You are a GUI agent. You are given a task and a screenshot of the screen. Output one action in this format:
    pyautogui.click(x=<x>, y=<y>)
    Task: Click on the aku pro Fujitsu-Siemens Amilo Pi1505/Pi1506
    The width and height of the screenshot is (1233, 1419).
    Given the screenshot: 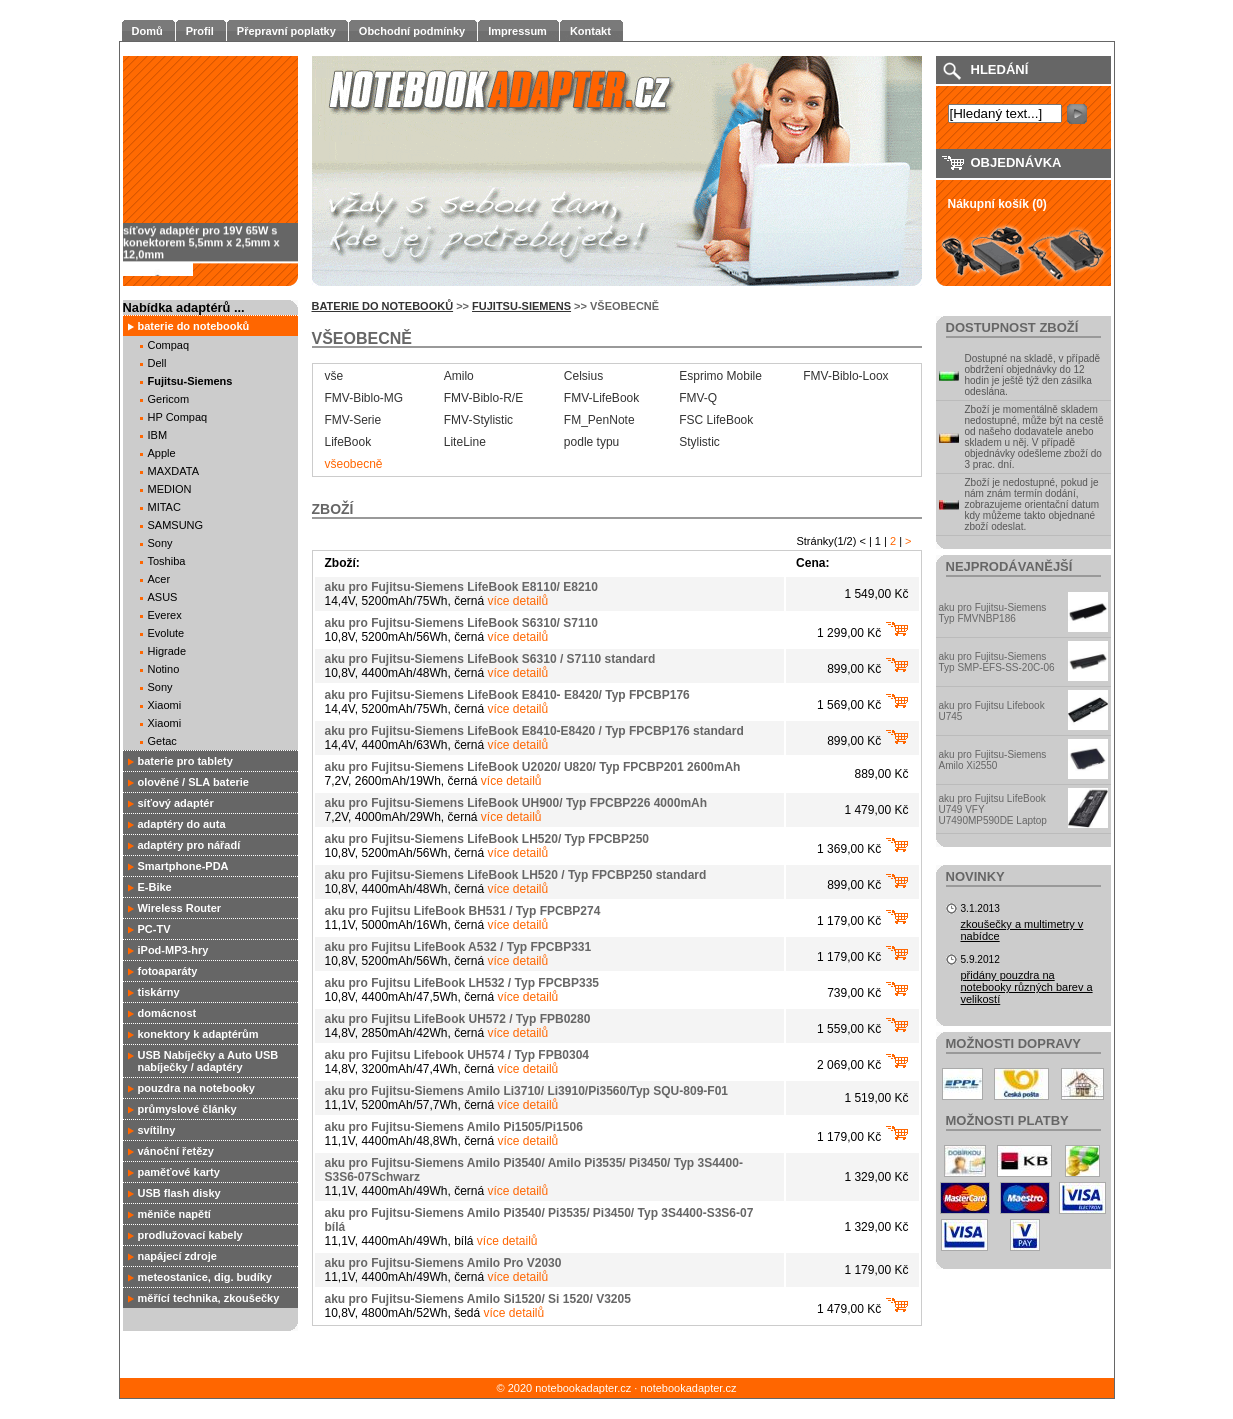 What is the action you would take?
    pyautogui.click(x=454, y=1127)
    